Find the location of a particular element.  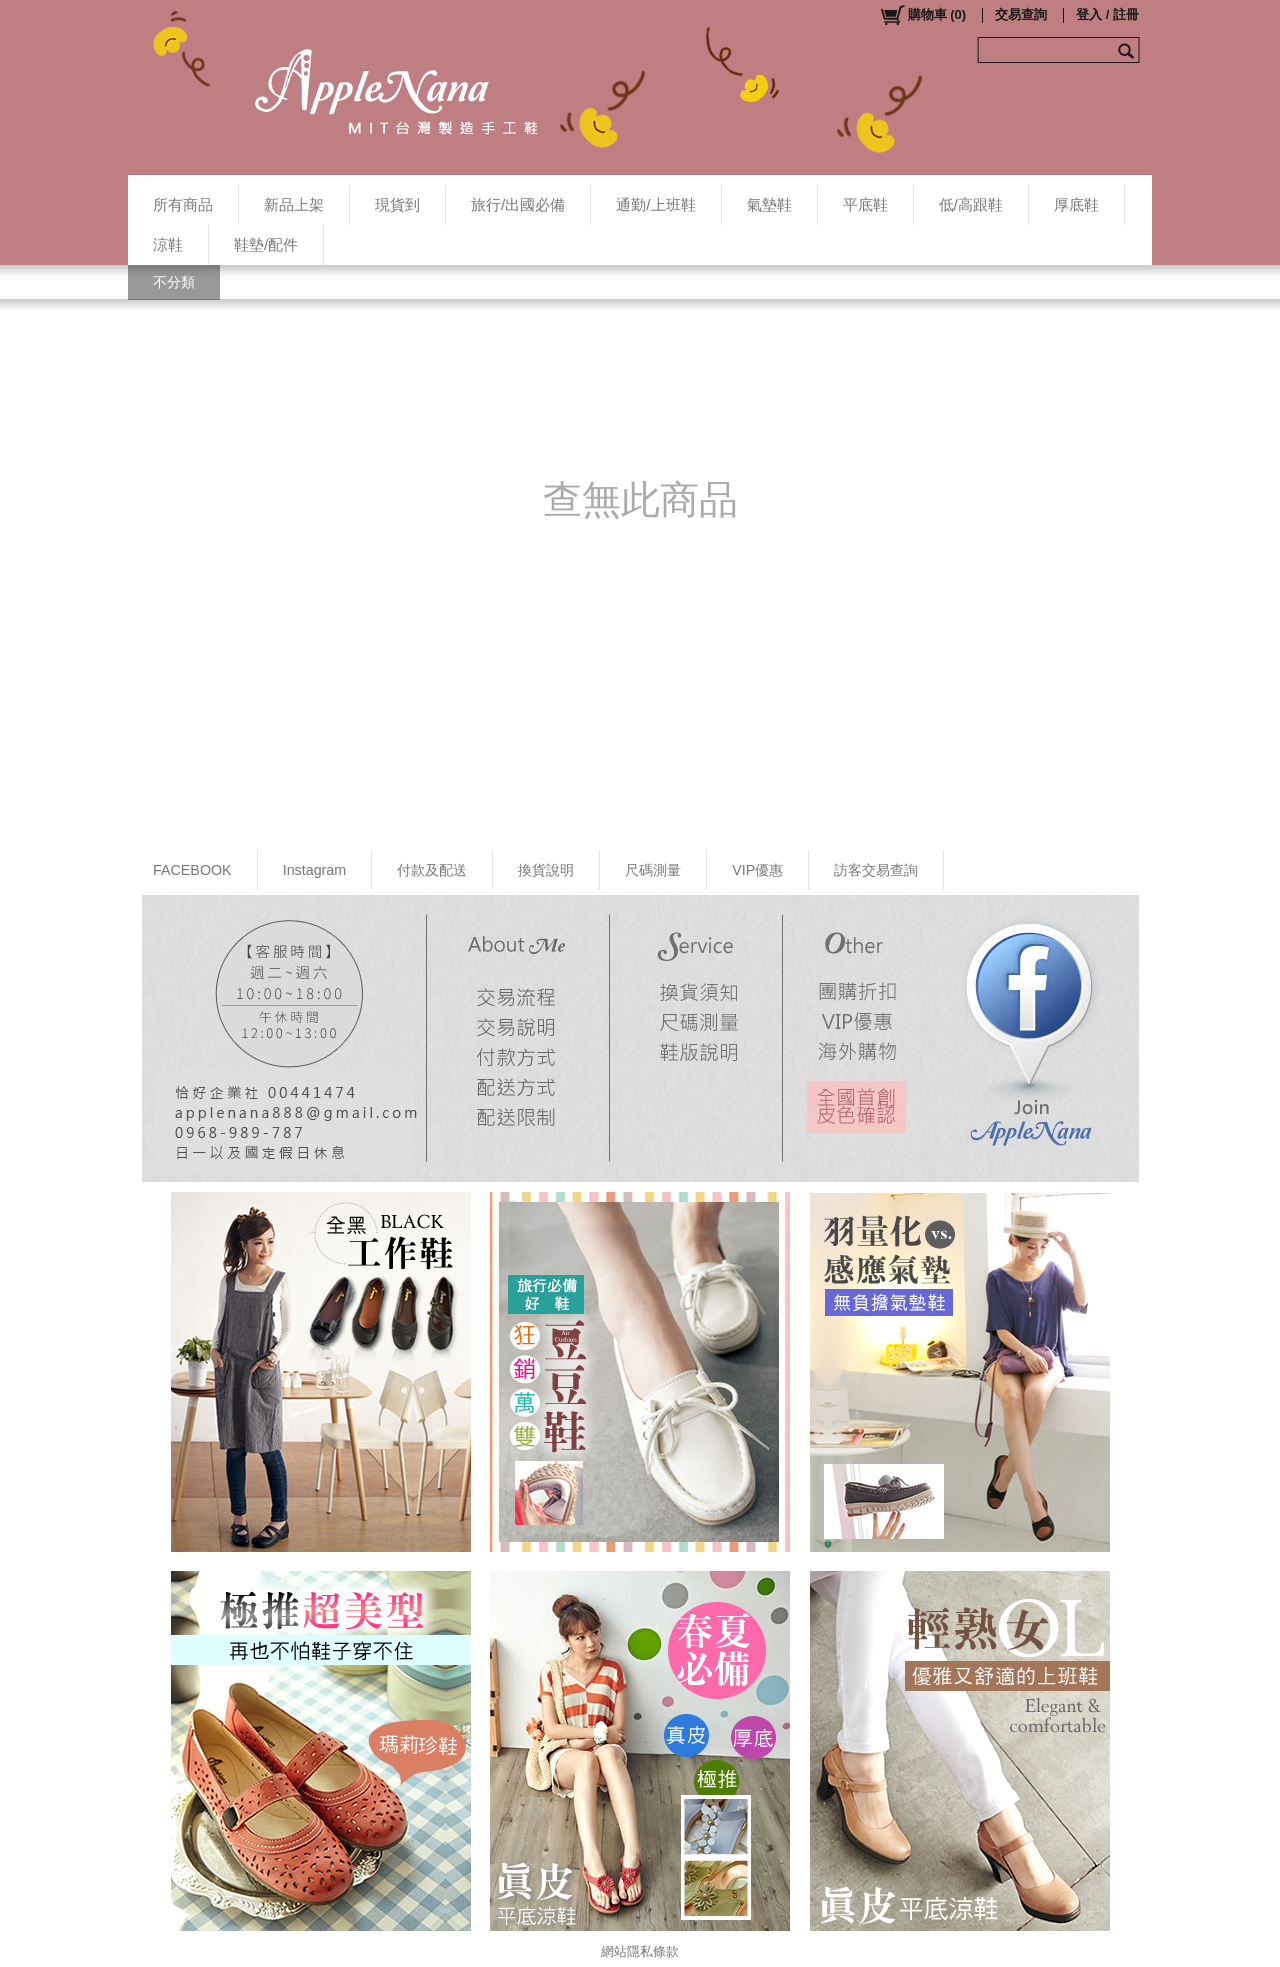

現貨到 is located at coordinates (397, 204).